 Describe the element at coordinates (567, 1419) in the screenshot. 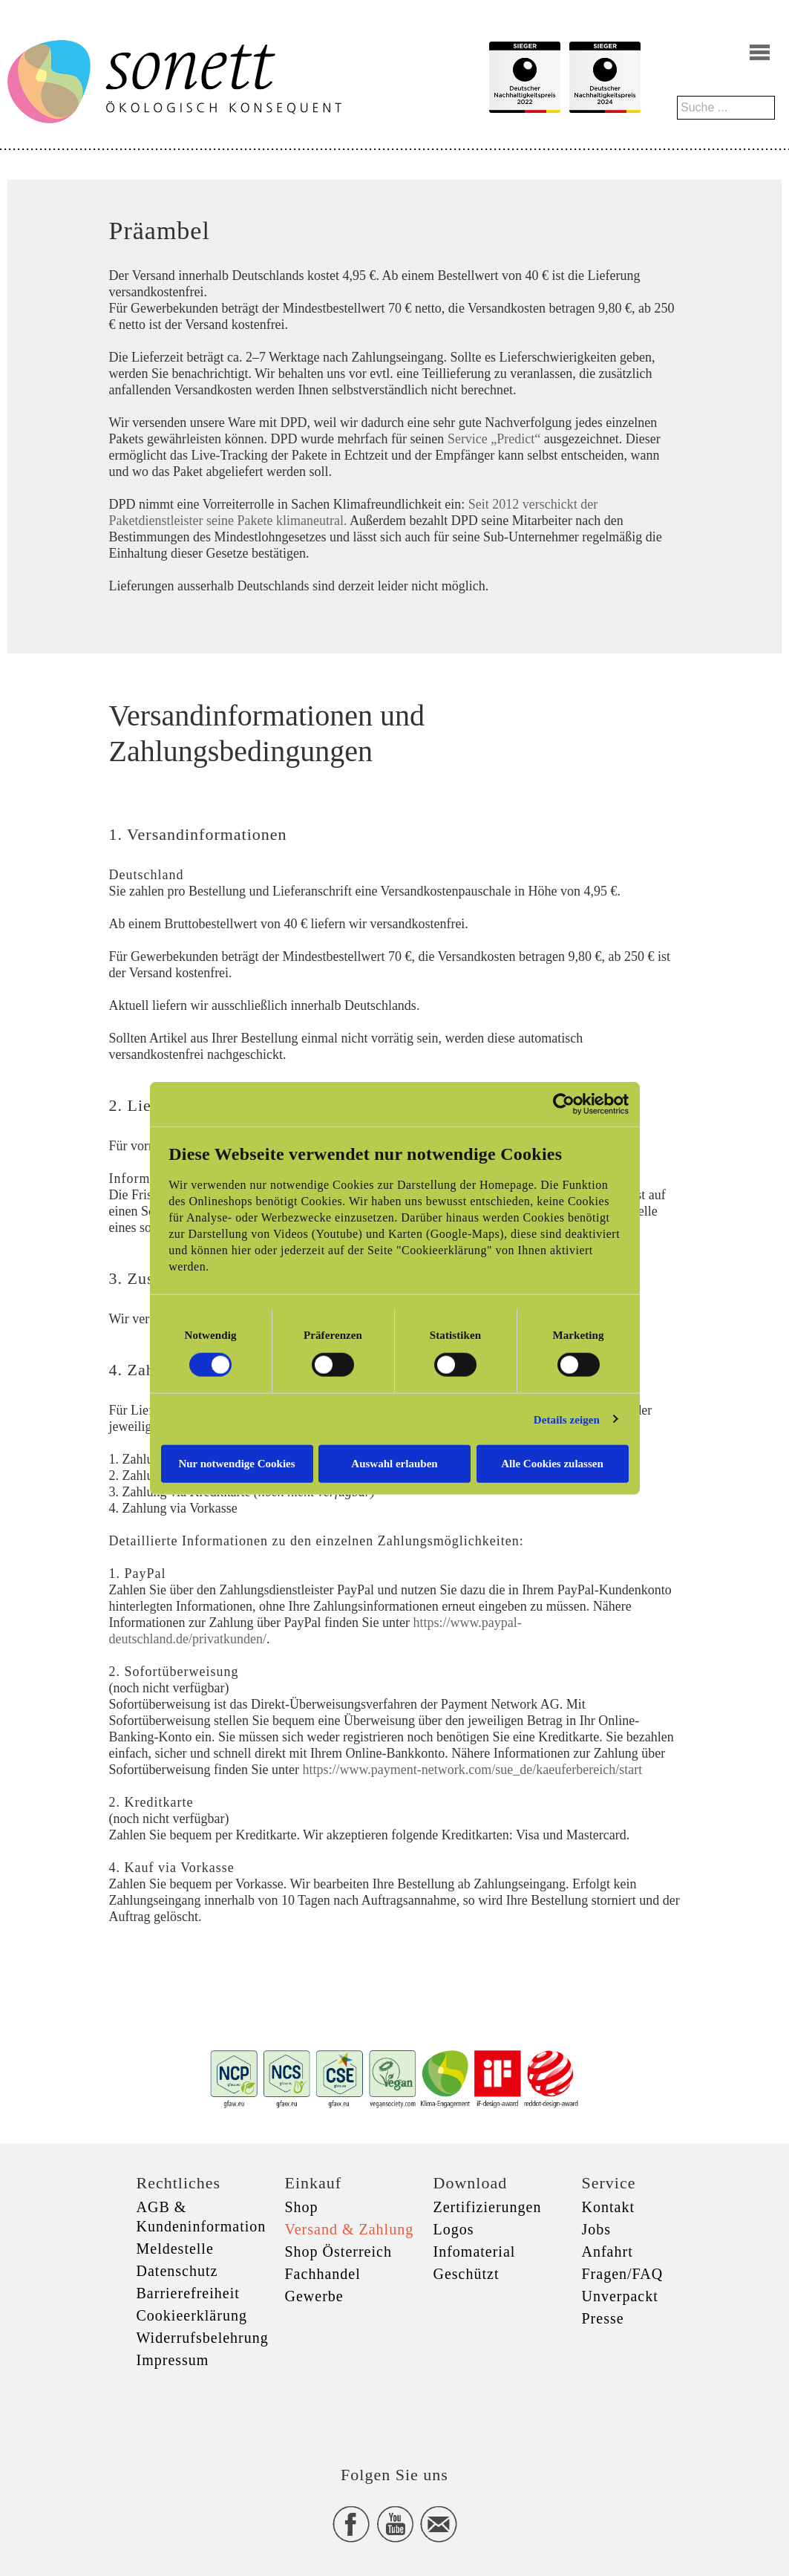

I see `Details zeigen` at that location.